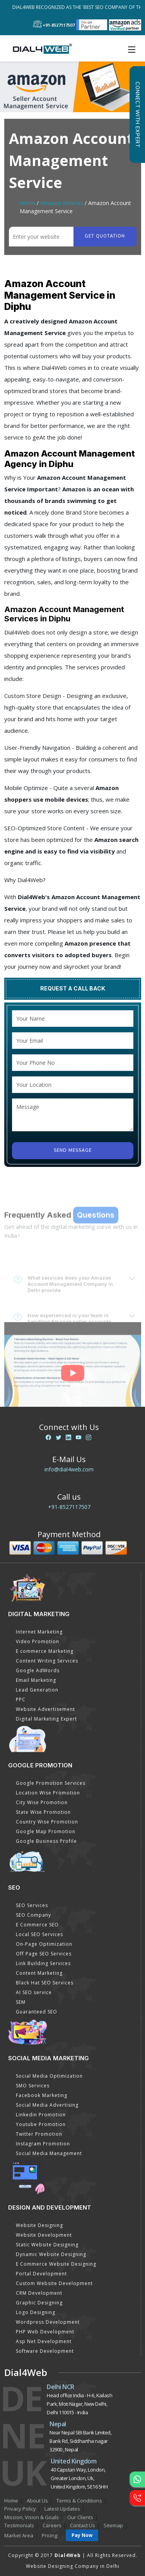  I want to click on About Us, so click(37, 2500).